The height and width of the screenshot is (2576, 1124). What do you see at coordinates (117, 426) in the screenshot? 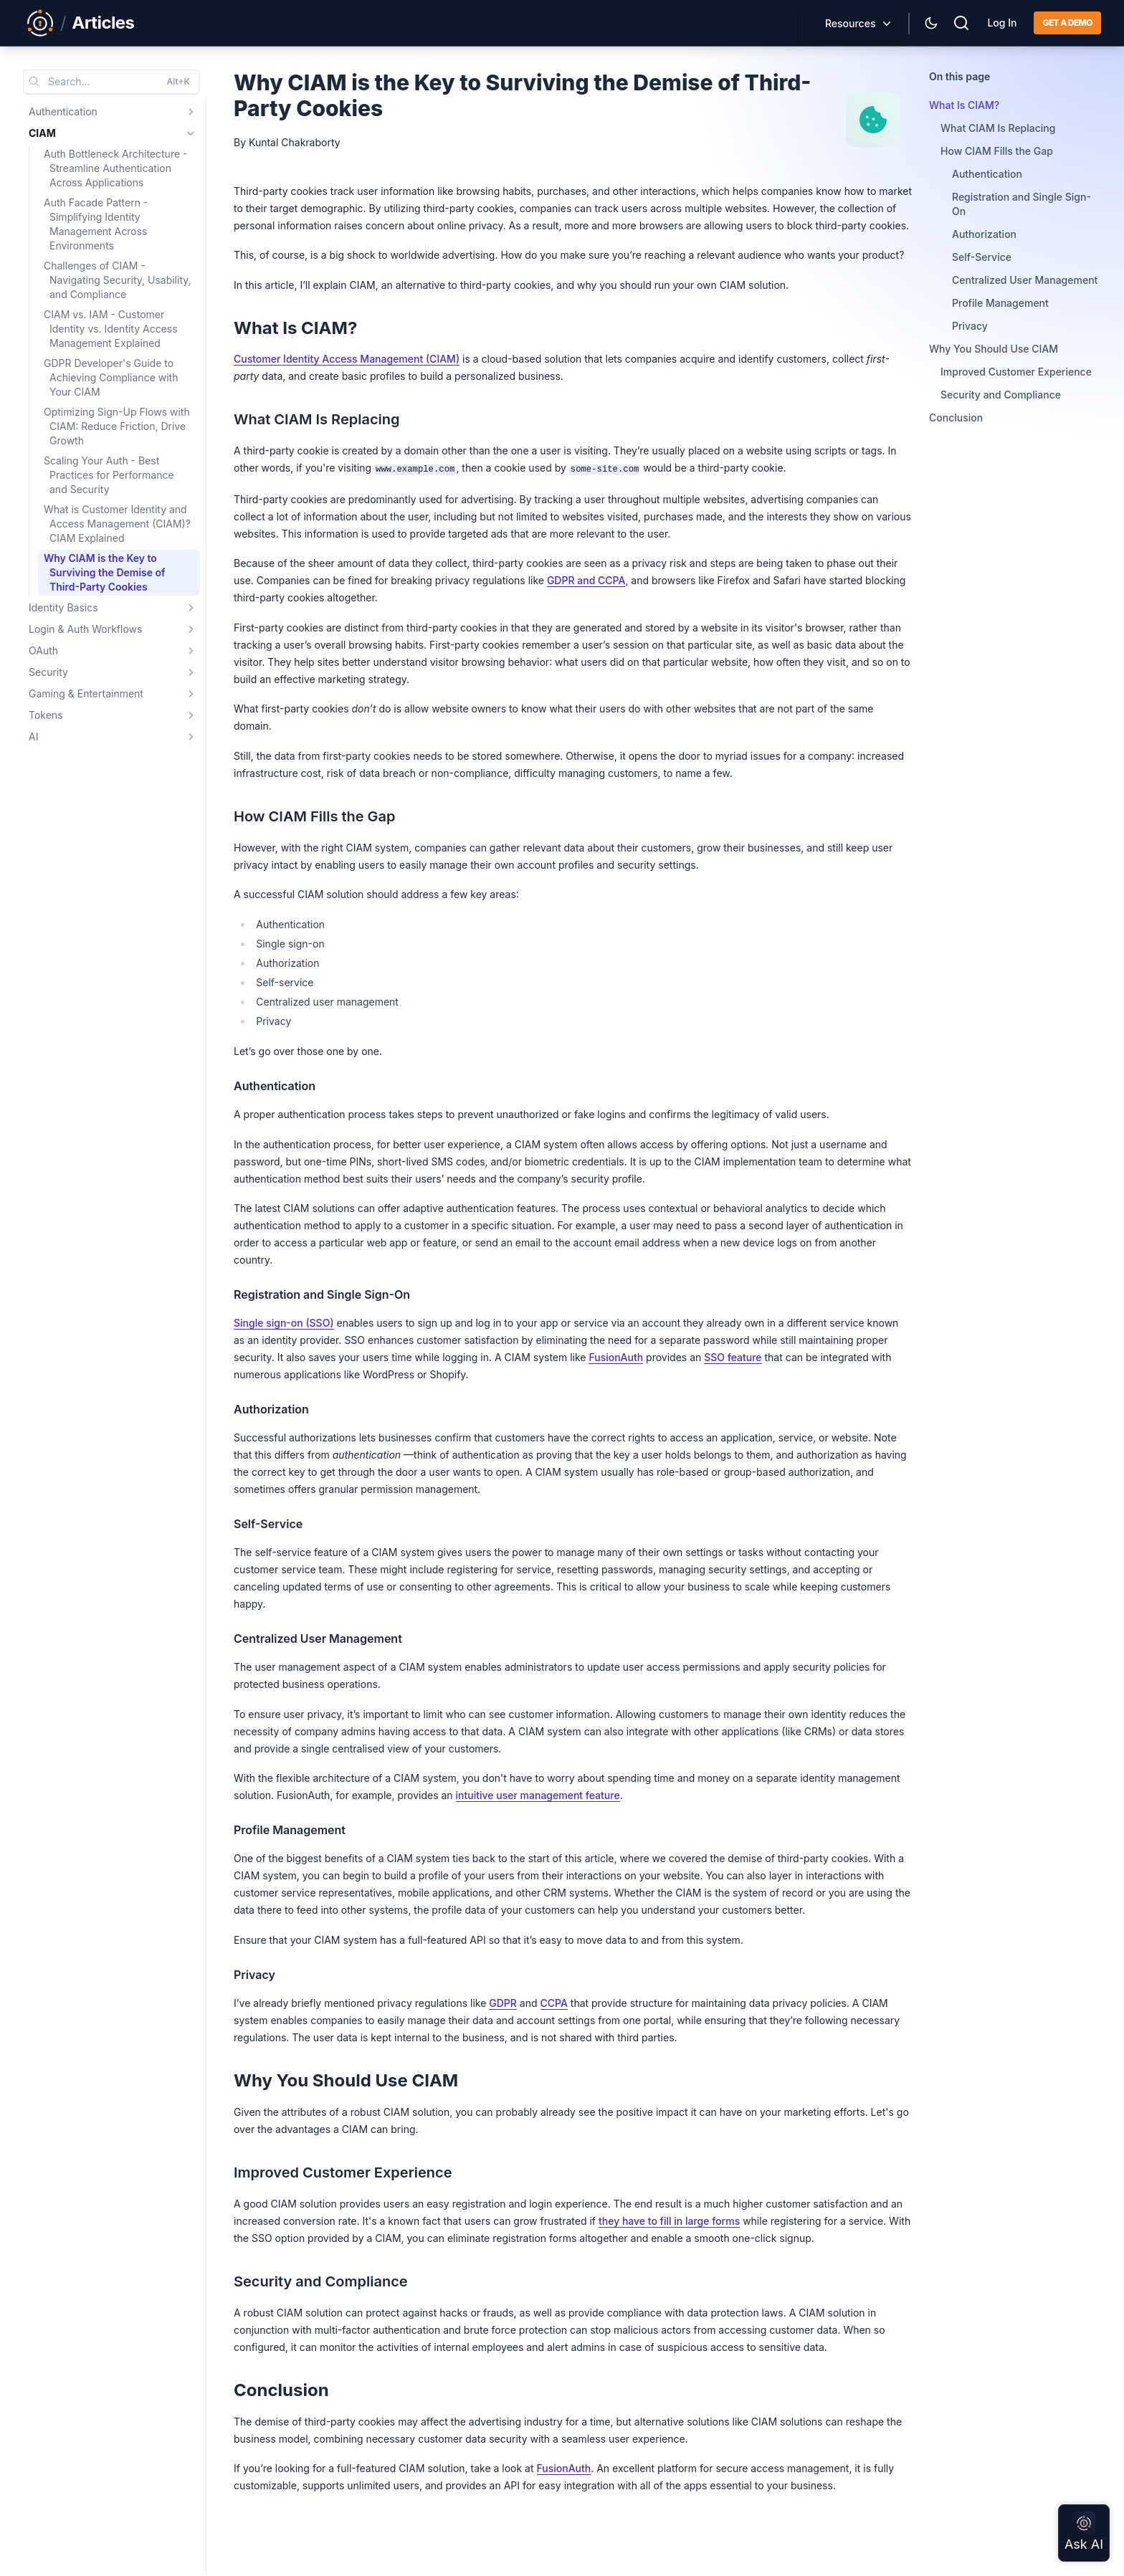
I see `Optimizing Sign-Up Flows with CIAM: Reduce Friction, Drive Growth` at bounding box center [117, 426].